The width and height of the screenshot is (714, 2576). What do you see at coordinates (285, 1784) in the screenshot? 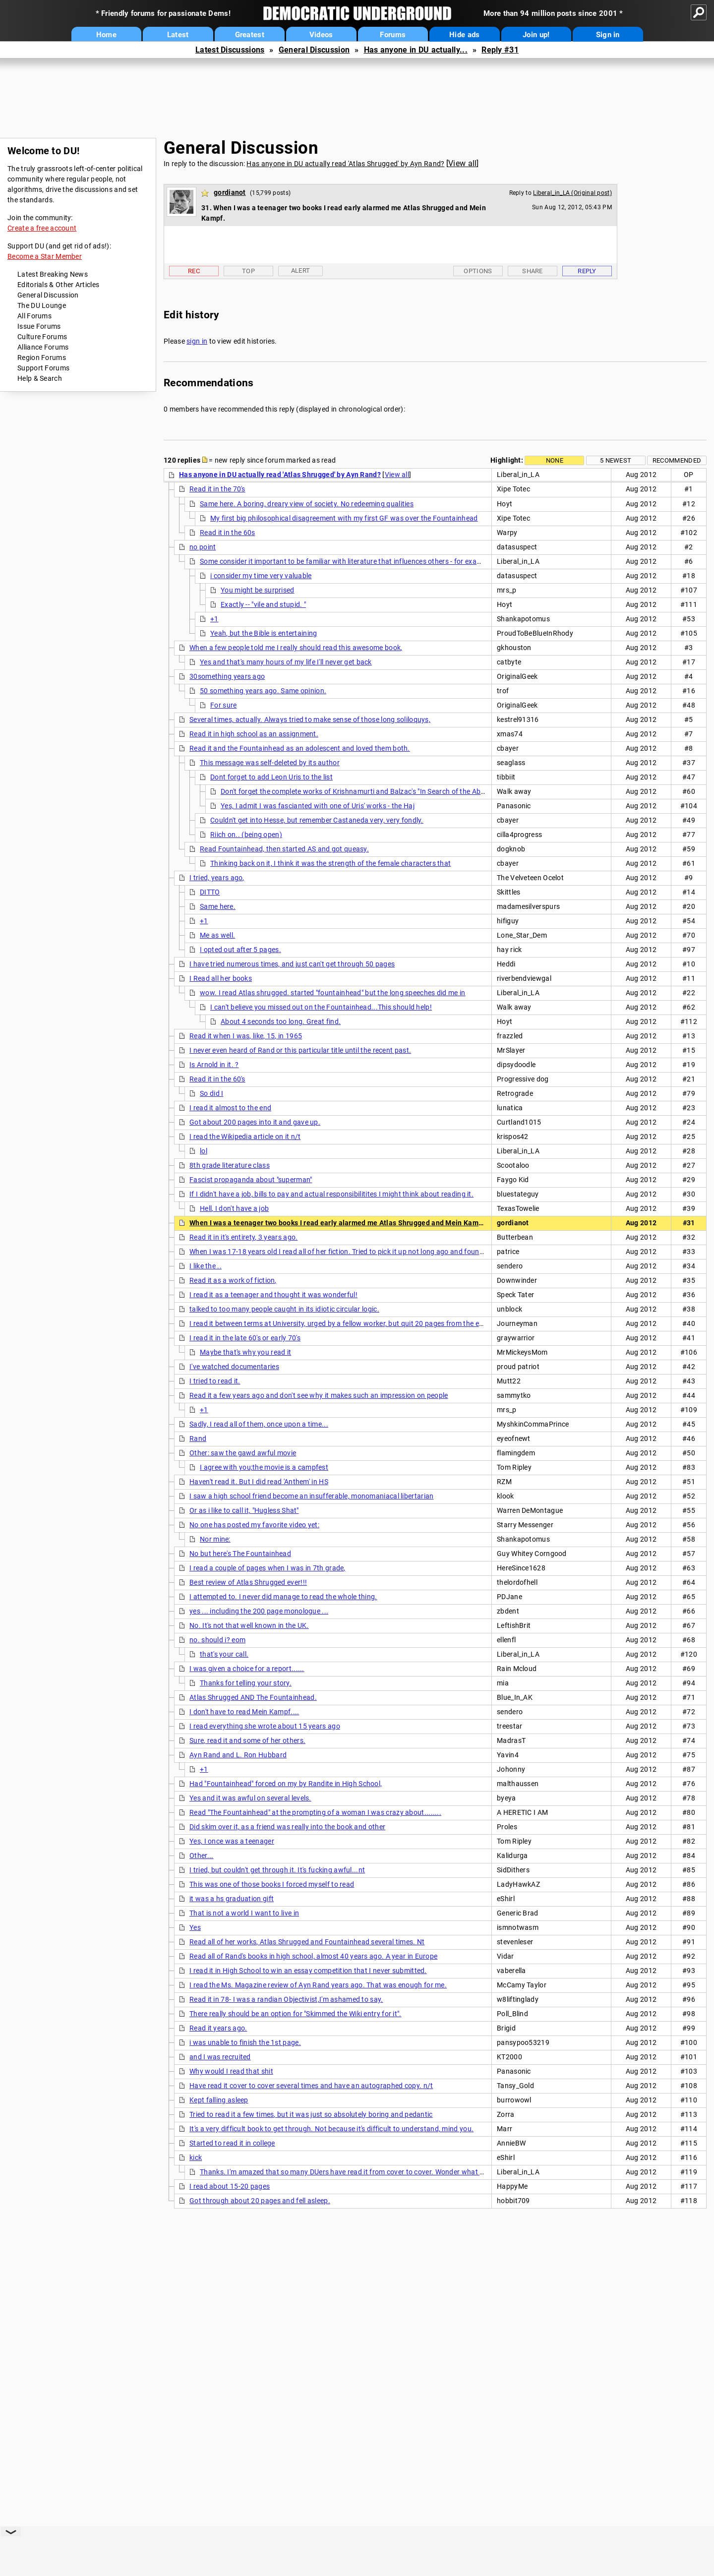
I see `Had "Fountainhead" forced on my by Randite in High School,` at bounding box center [285, 1784].